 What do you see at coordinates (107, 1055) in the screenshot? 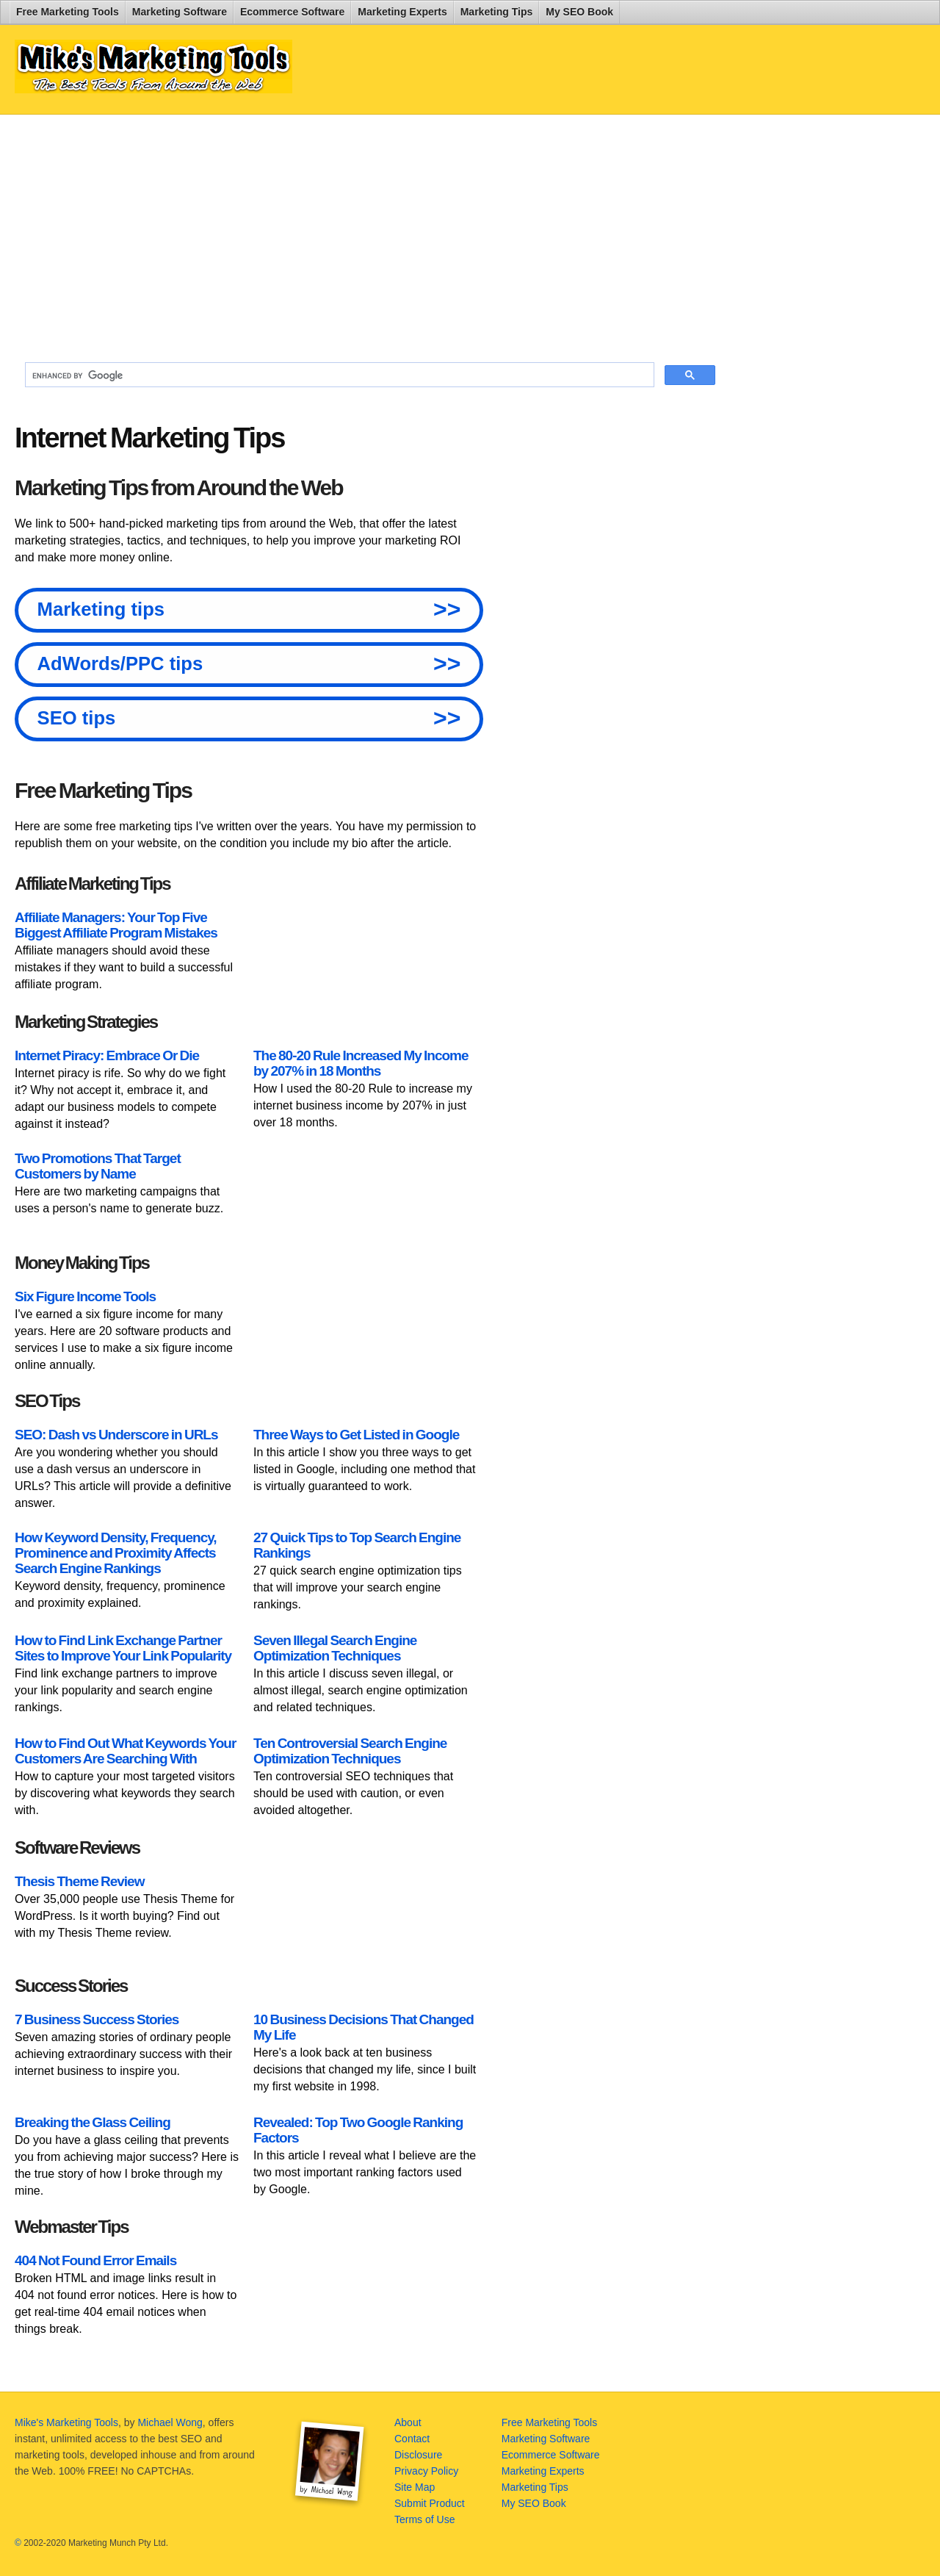
I see `Internet Piracy: Embrace Or Die` at bounding box center [107, 1055].